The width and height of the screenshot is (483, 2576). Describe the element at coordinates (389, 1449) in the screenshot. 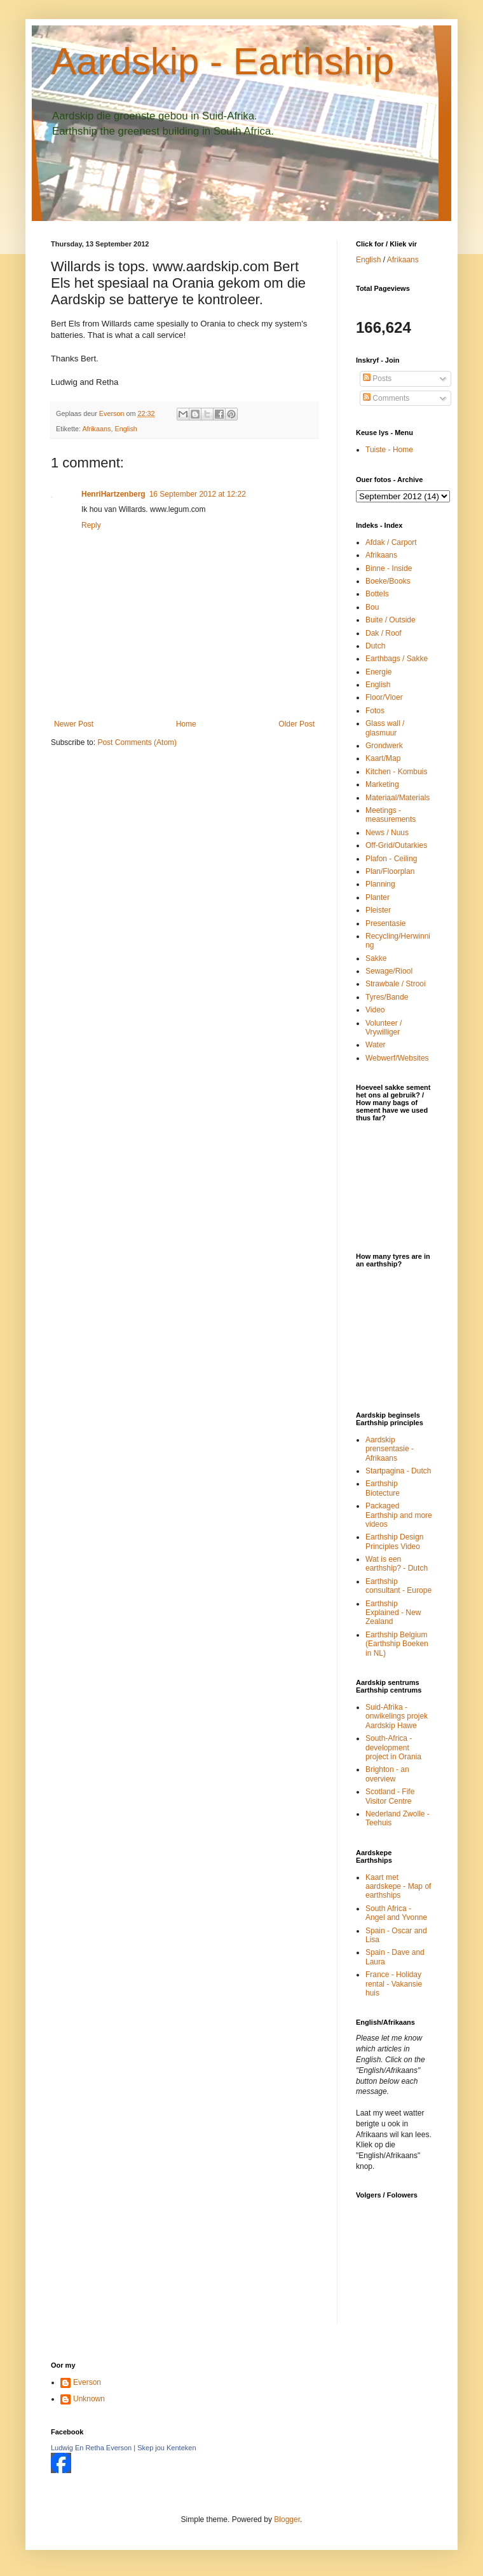

I see `Aardskip prensentasie - Afrikaans` at that location.